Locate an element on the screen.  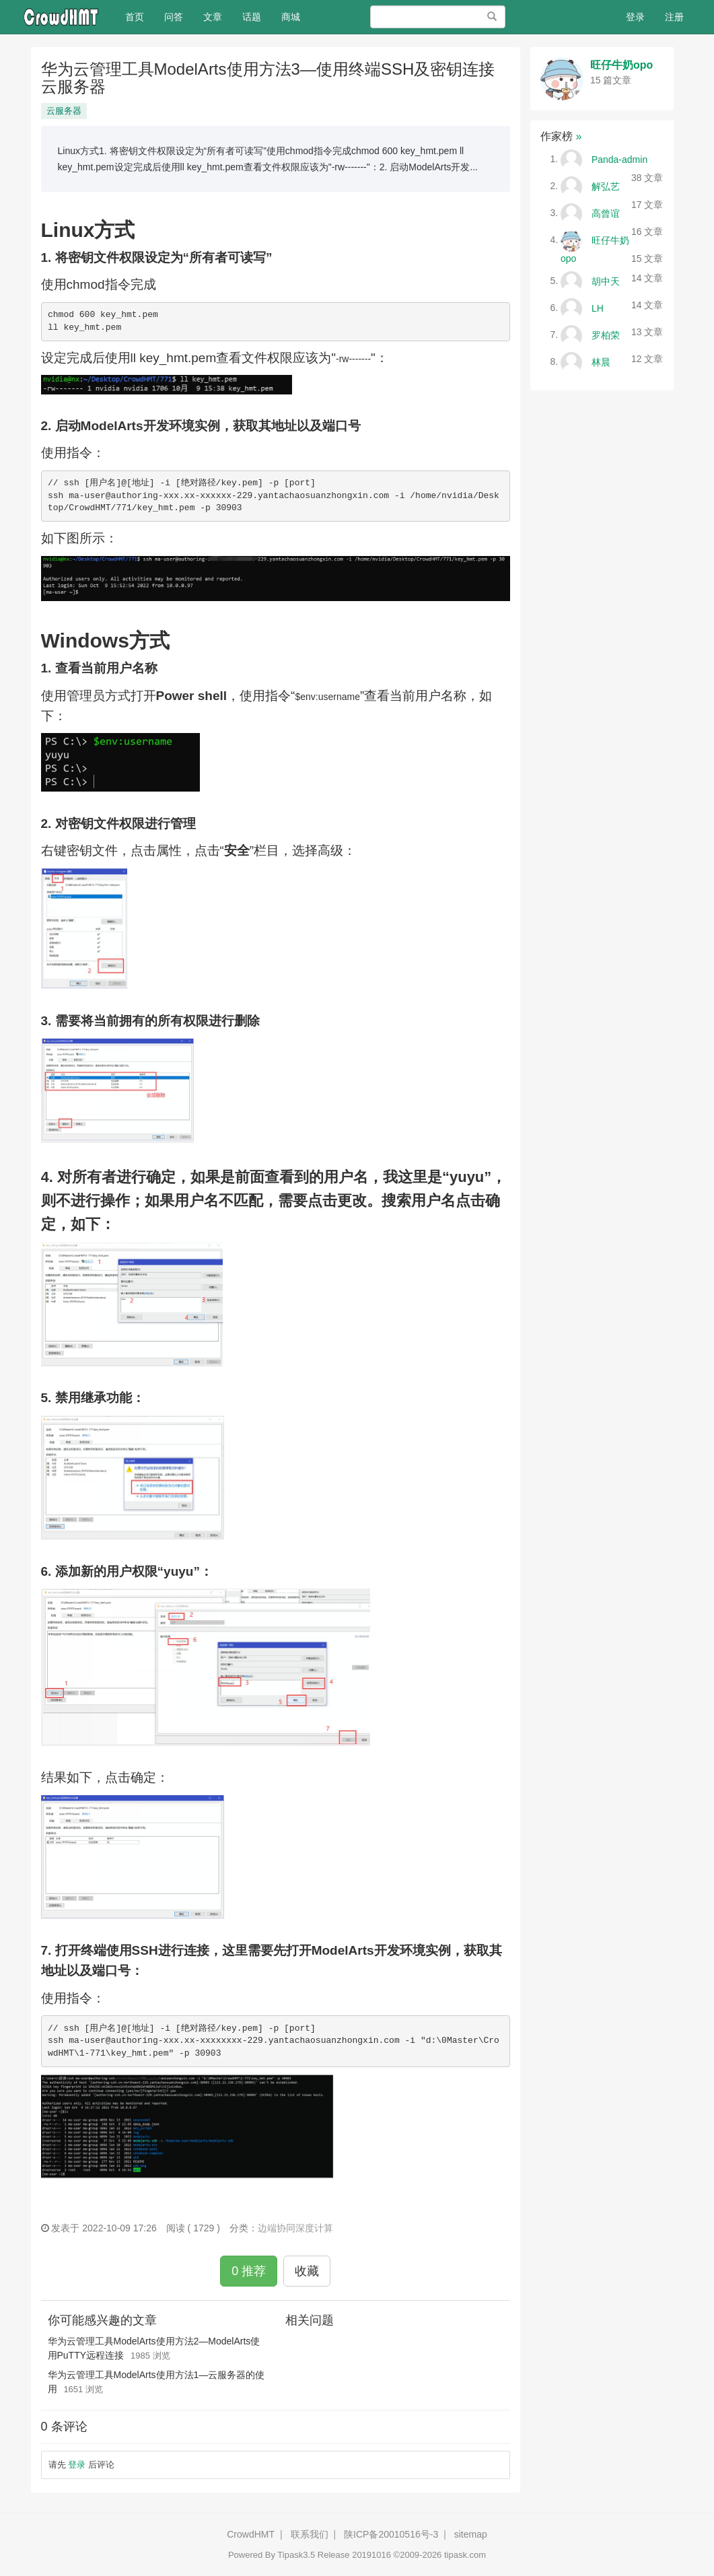
sitemap is located at coordinates (470, 2534).